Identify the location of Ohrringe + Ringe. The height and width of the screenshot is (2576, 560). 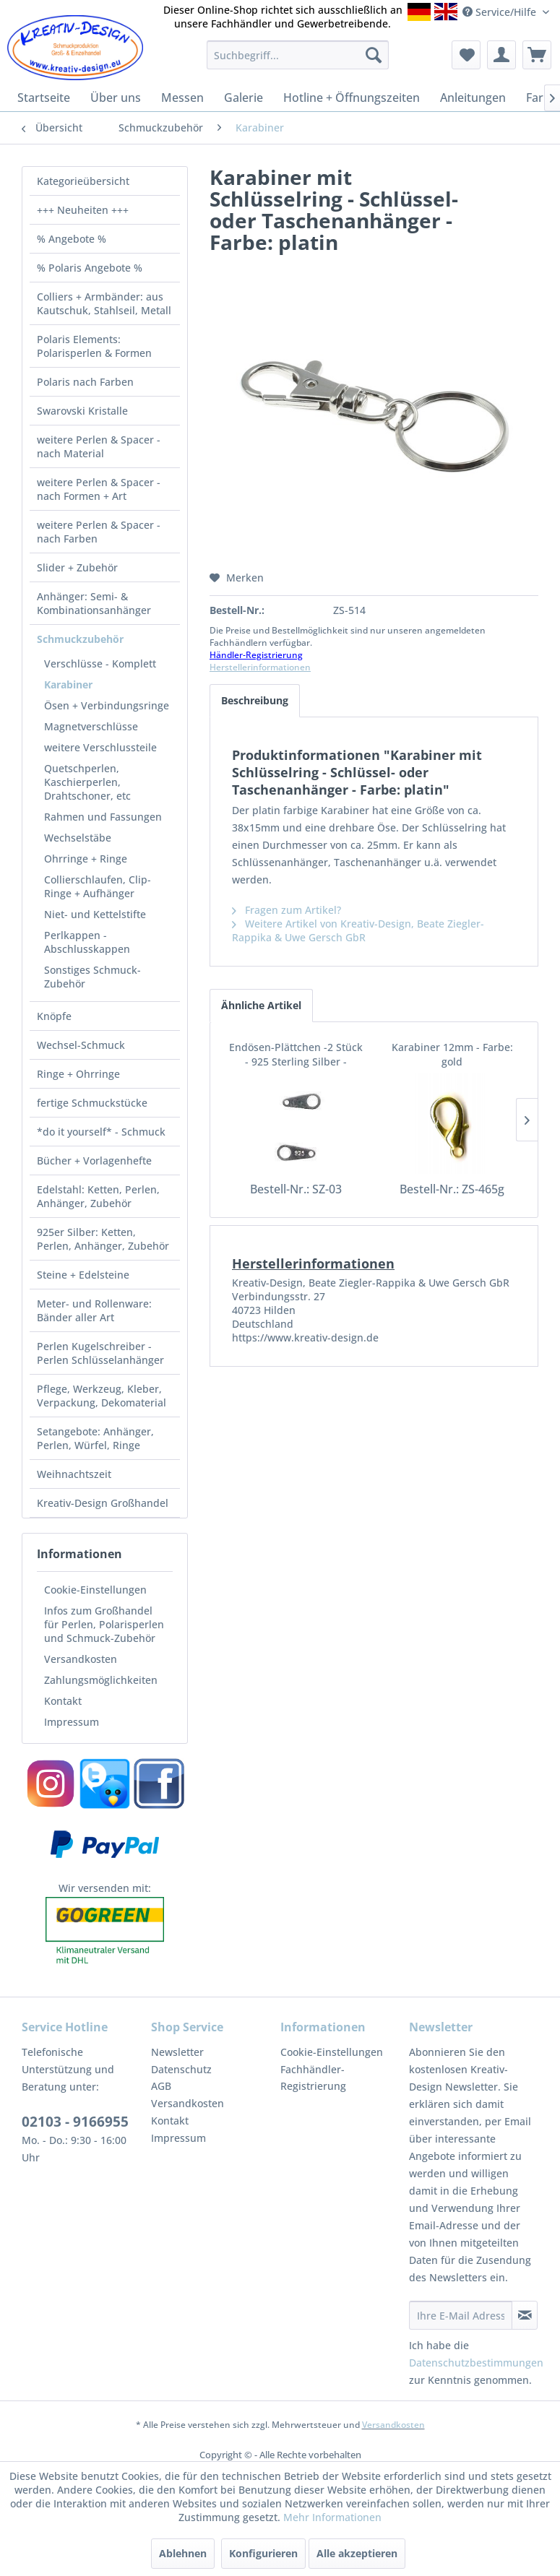
(85, 858).